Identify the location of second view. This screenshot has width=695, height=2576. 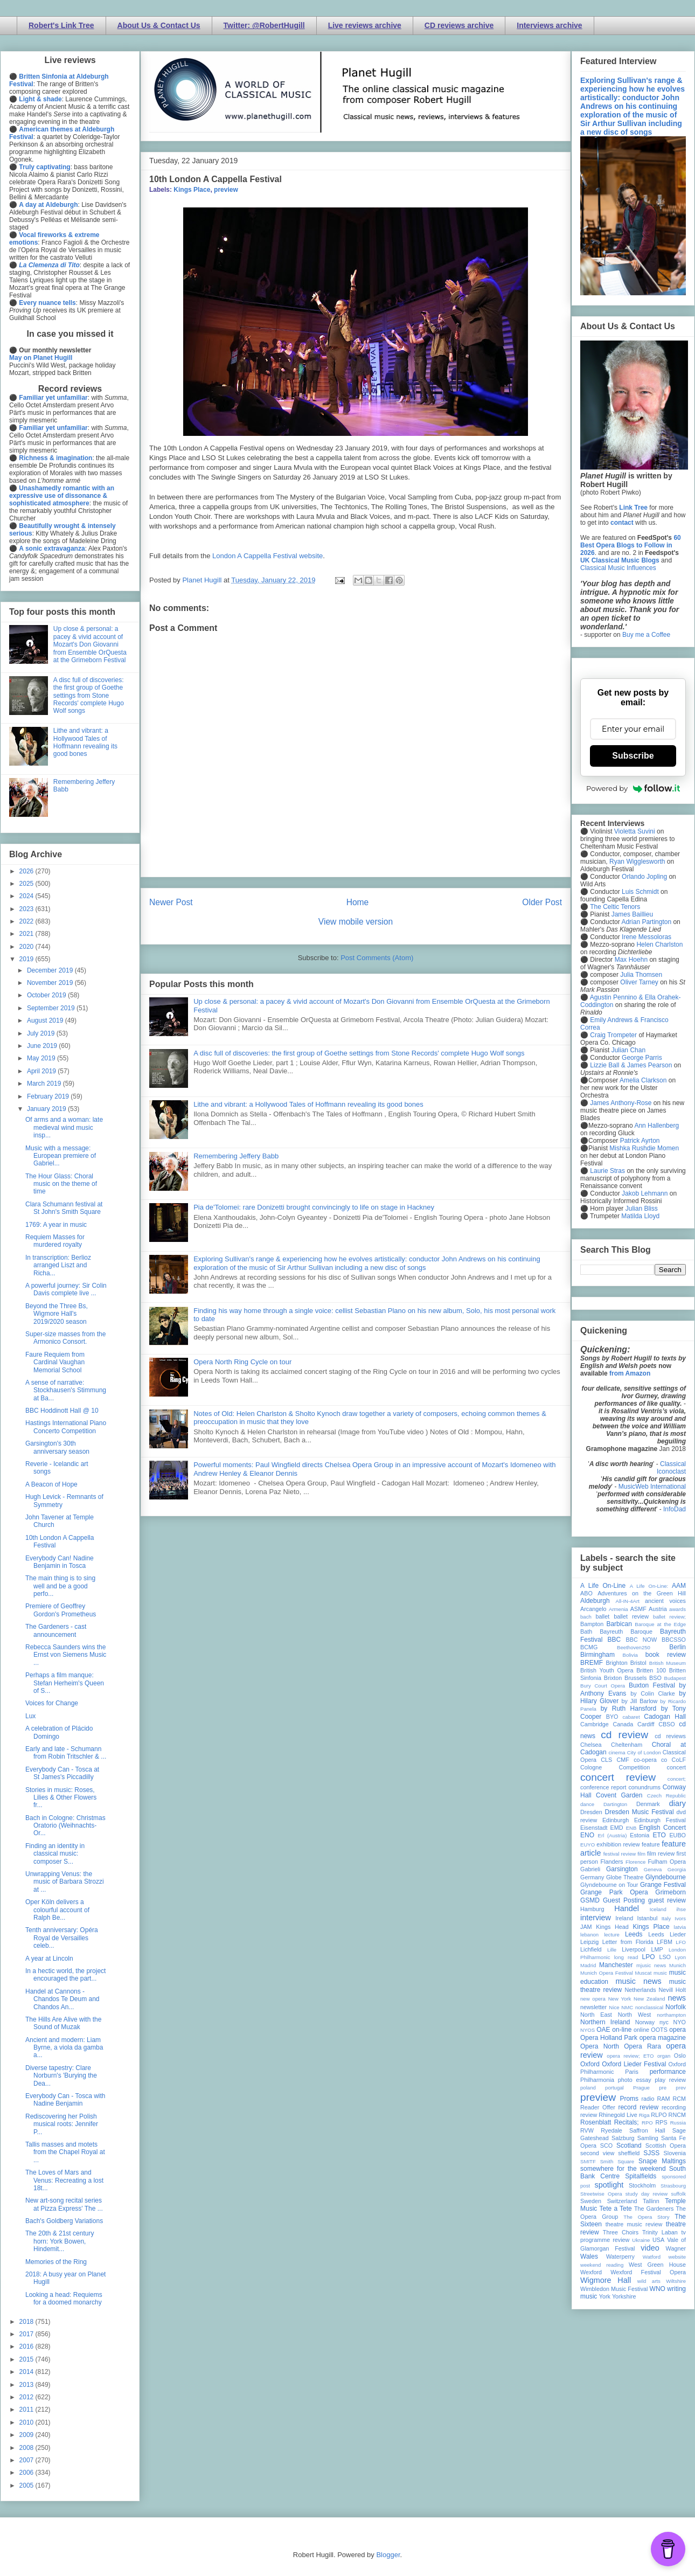
(597, 2153).